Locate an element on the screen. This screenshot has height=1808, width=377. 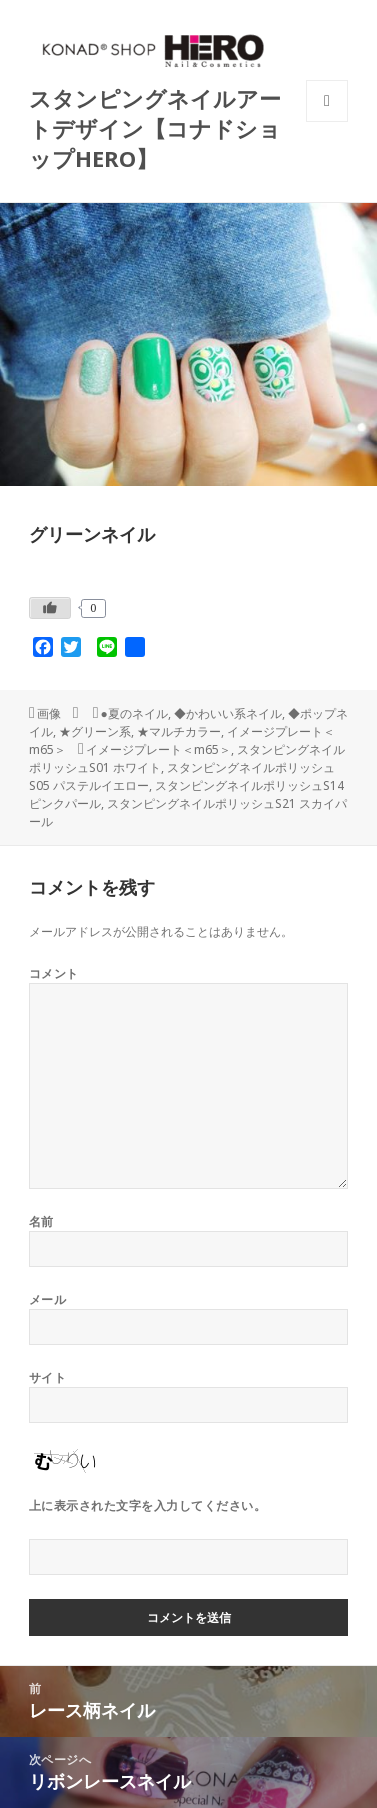
画像 is located at coordinates (49, 713).